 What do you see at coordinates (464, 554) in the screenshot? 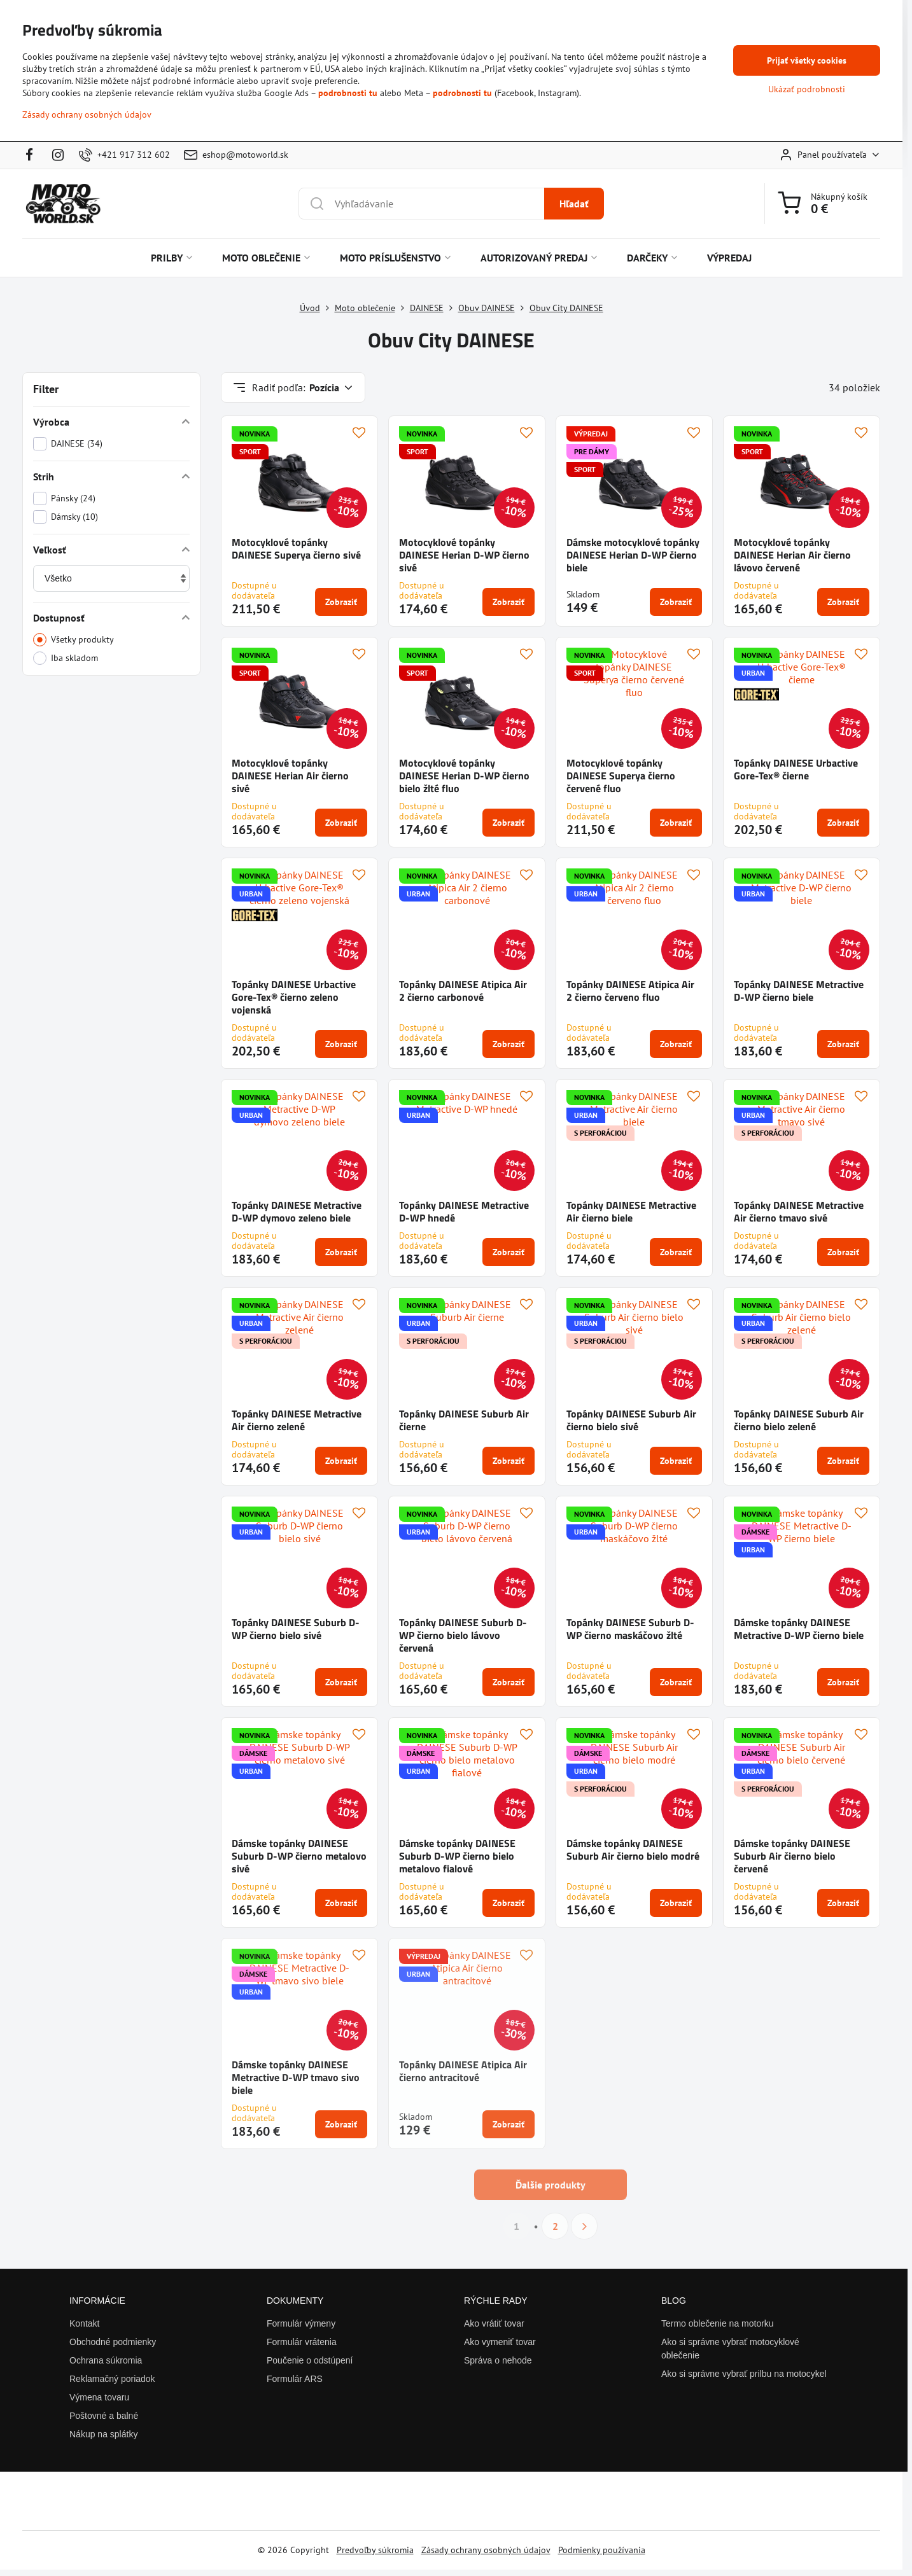
I see `Motocyklové topánky DAINESE Herian D-WP čierno sivé` at bounding box center [464, 554].